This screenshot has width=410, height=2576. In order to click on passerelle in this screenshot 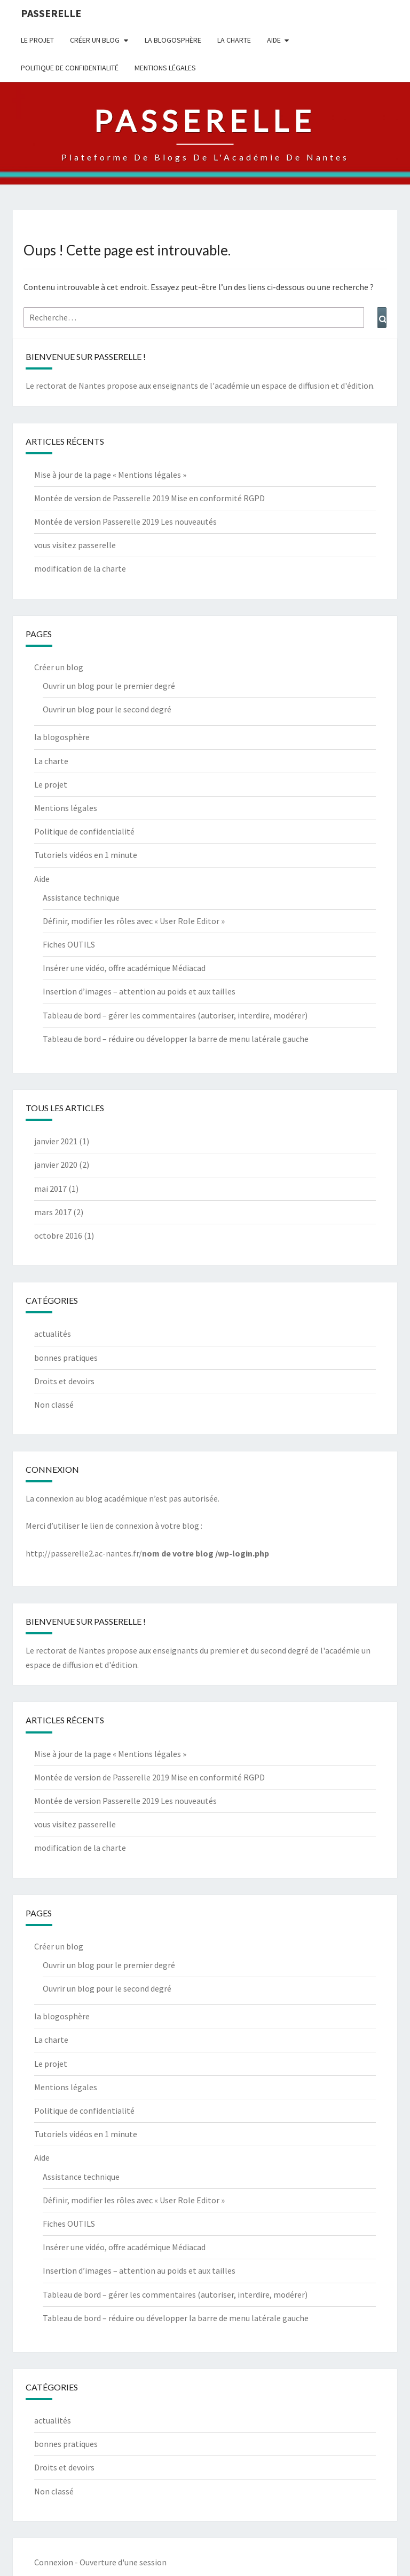, I will do `click(51, 13)`.